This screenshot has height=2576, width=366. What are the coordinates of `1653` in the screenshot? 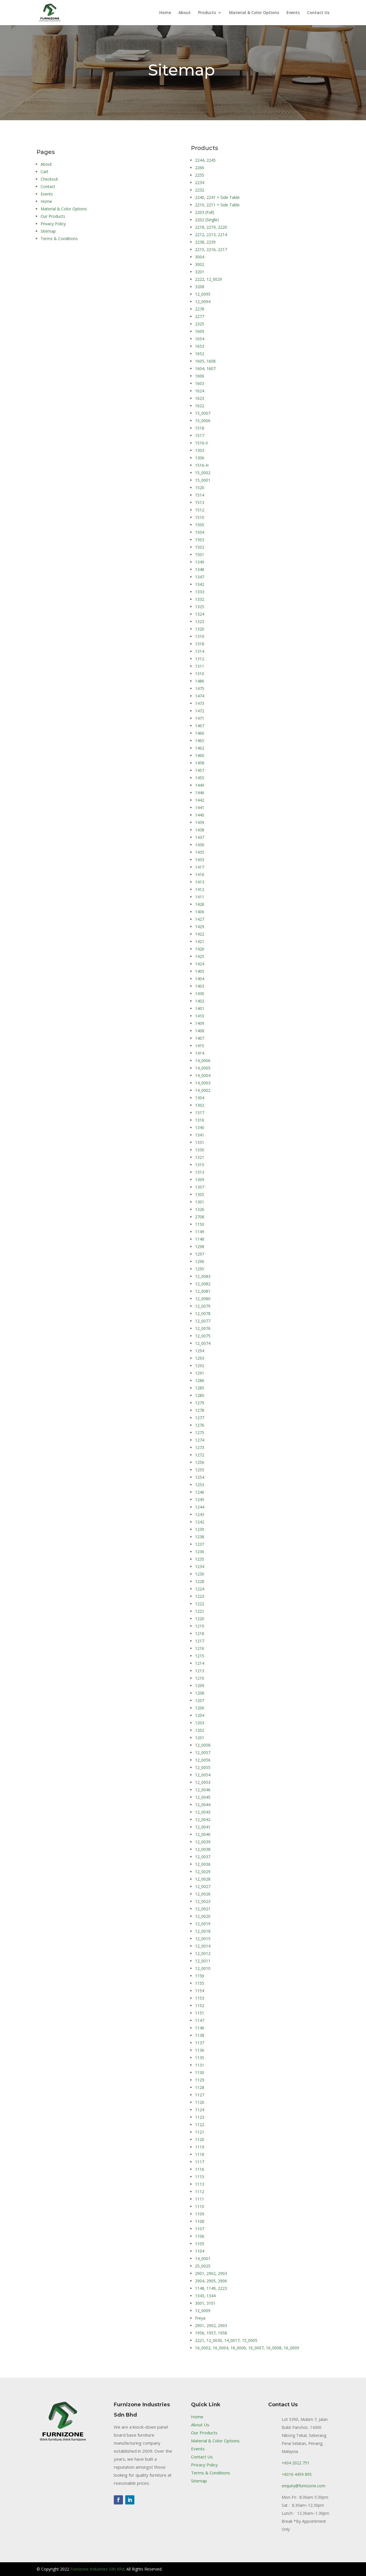 It's located at (199, 346).